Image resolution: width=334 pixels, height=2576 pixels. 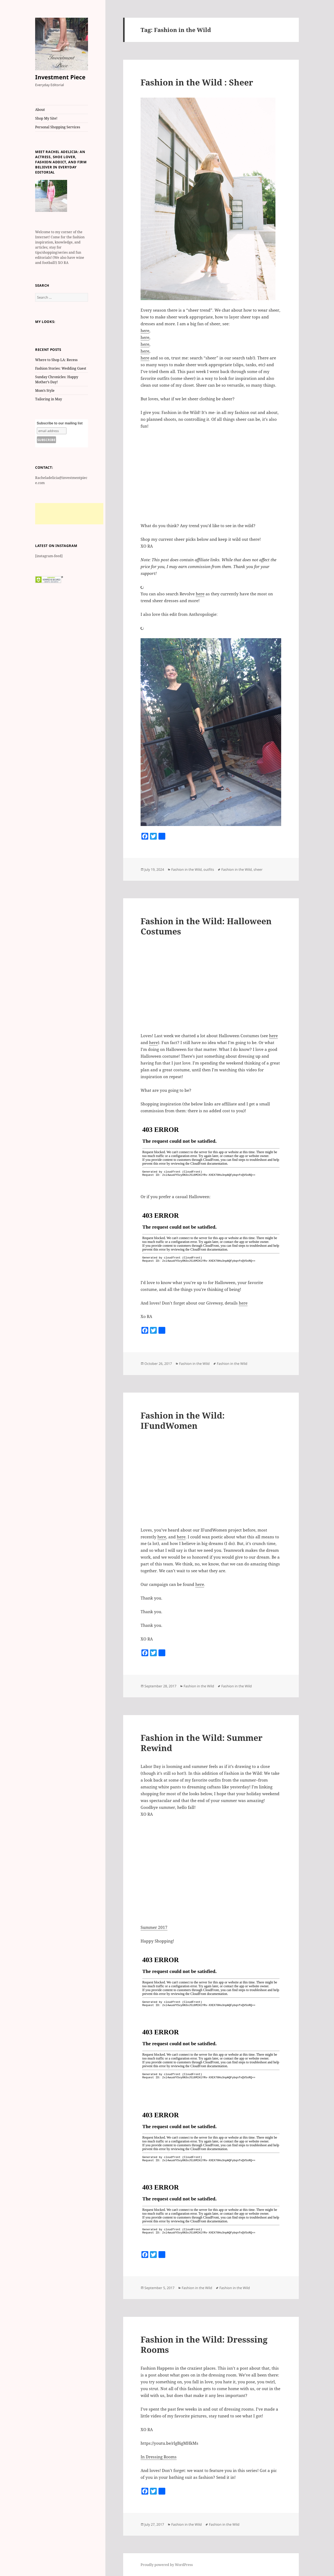 I want to click on Fashion Stories: Wedding Guest, so click(x=60, y=368).